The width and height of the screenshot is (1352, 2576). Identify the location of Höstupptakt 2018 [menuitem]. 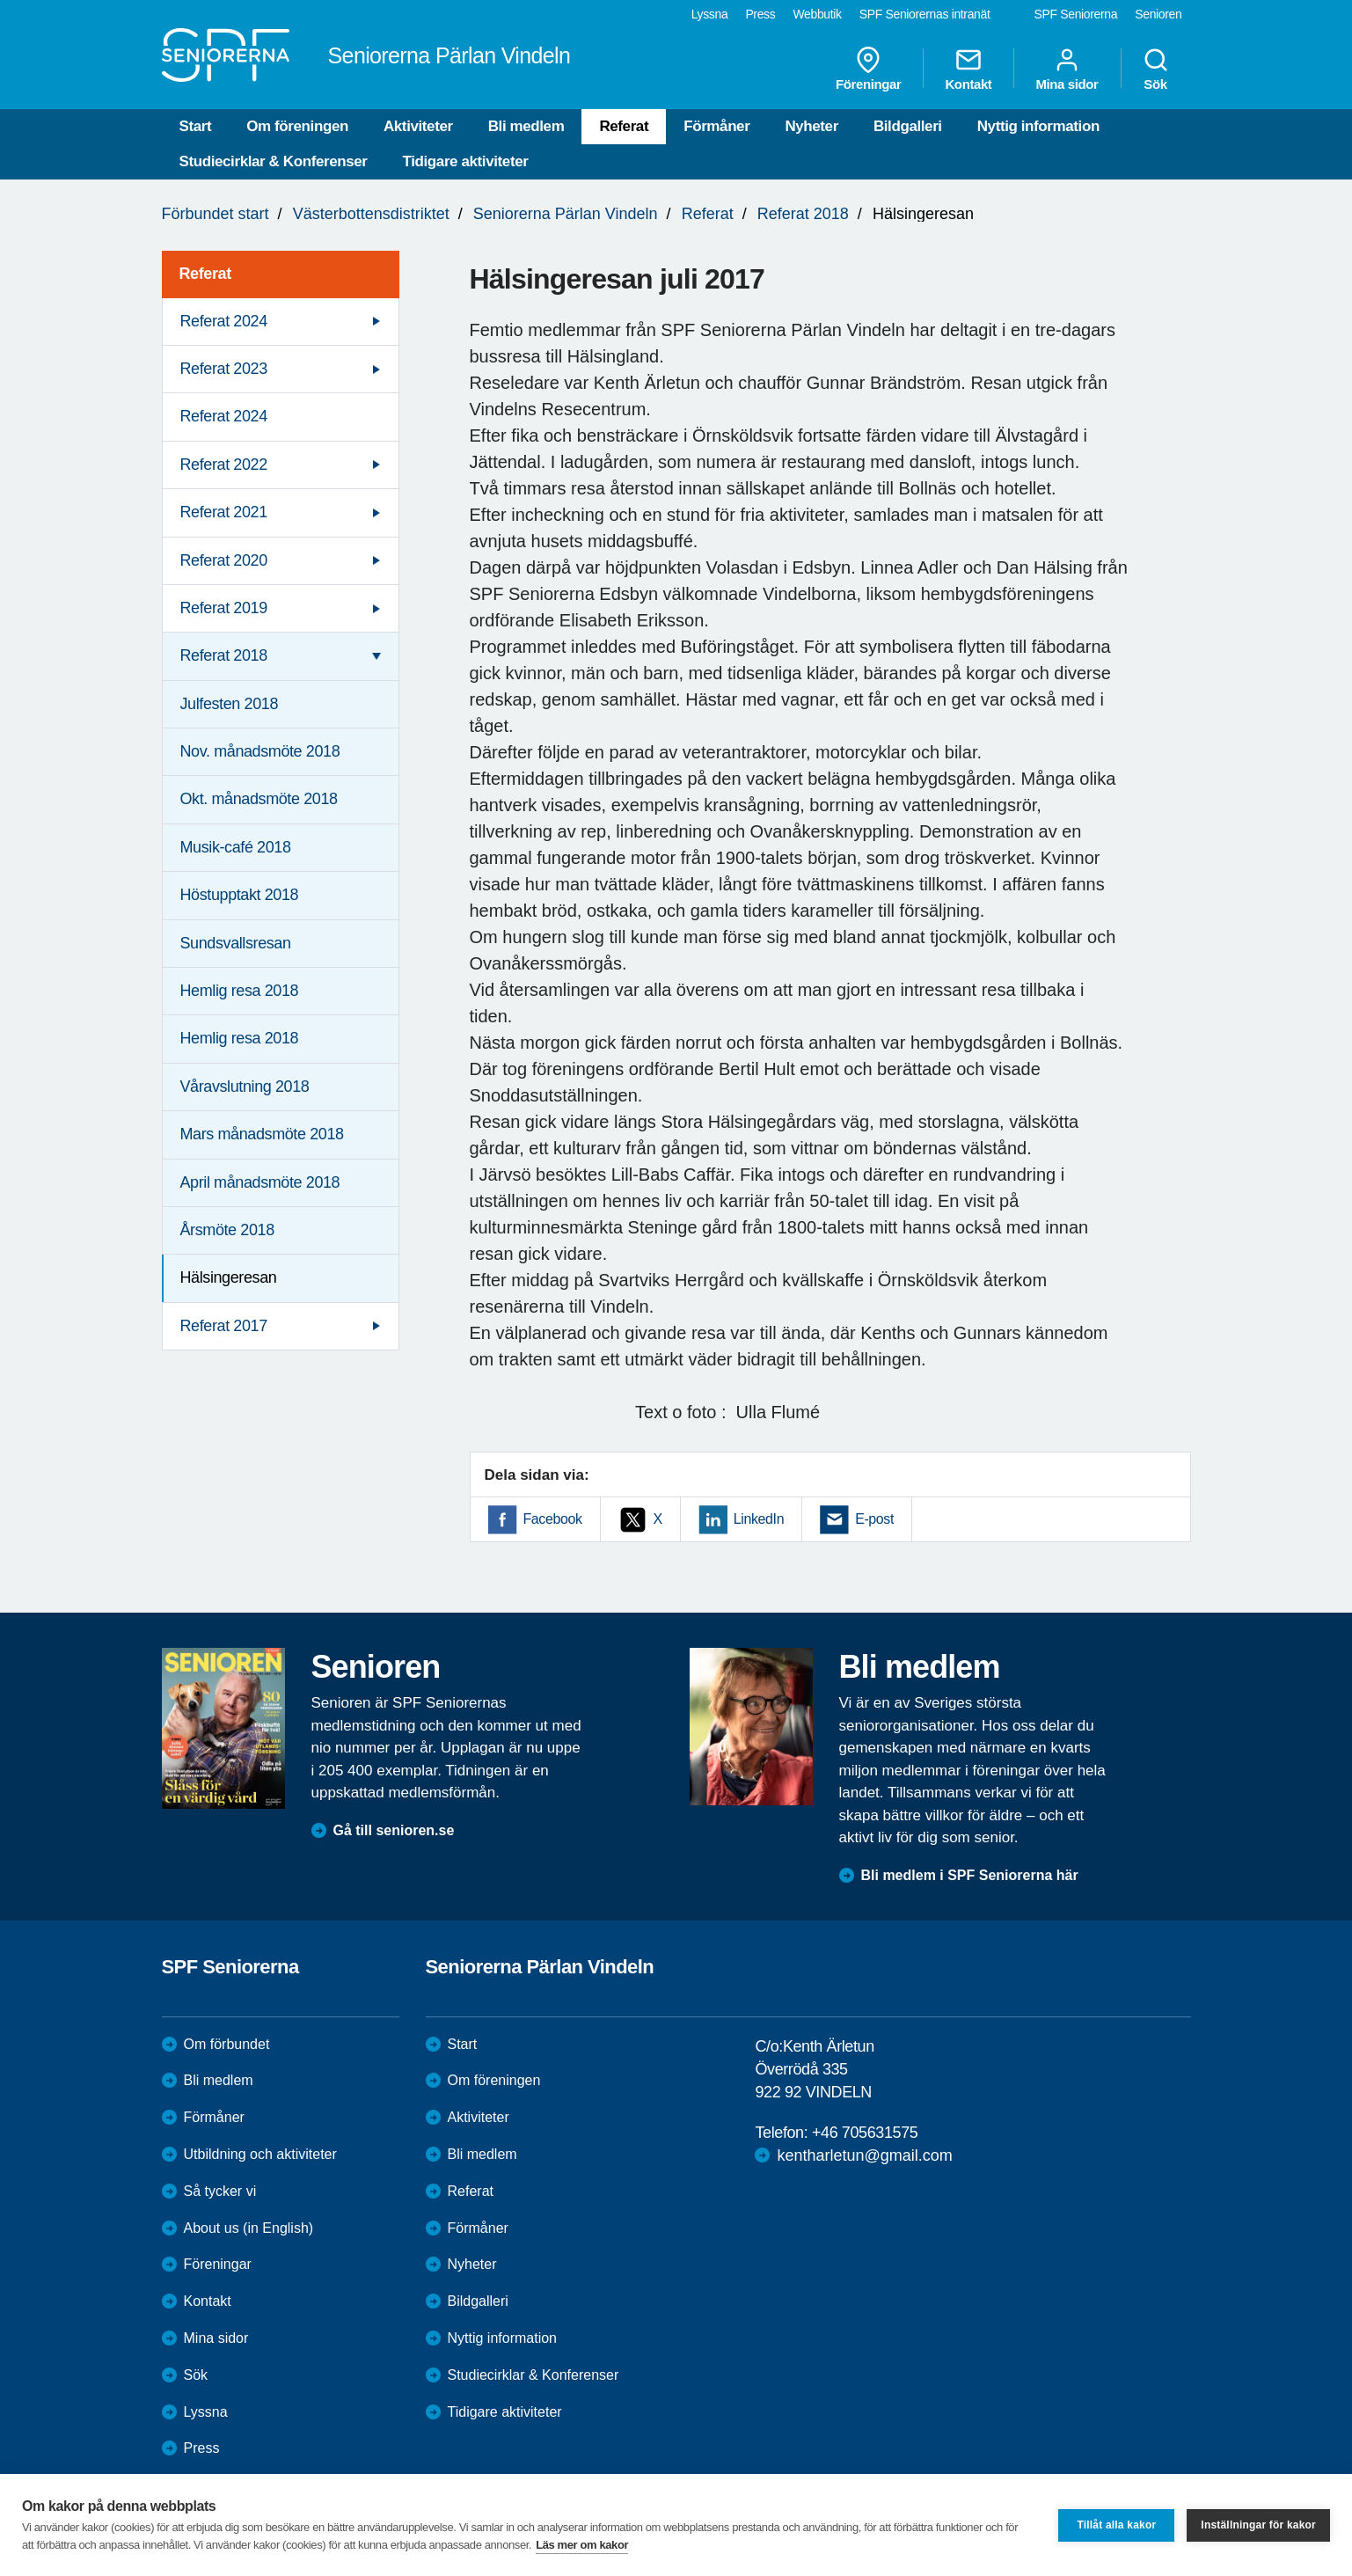
(239, 895).